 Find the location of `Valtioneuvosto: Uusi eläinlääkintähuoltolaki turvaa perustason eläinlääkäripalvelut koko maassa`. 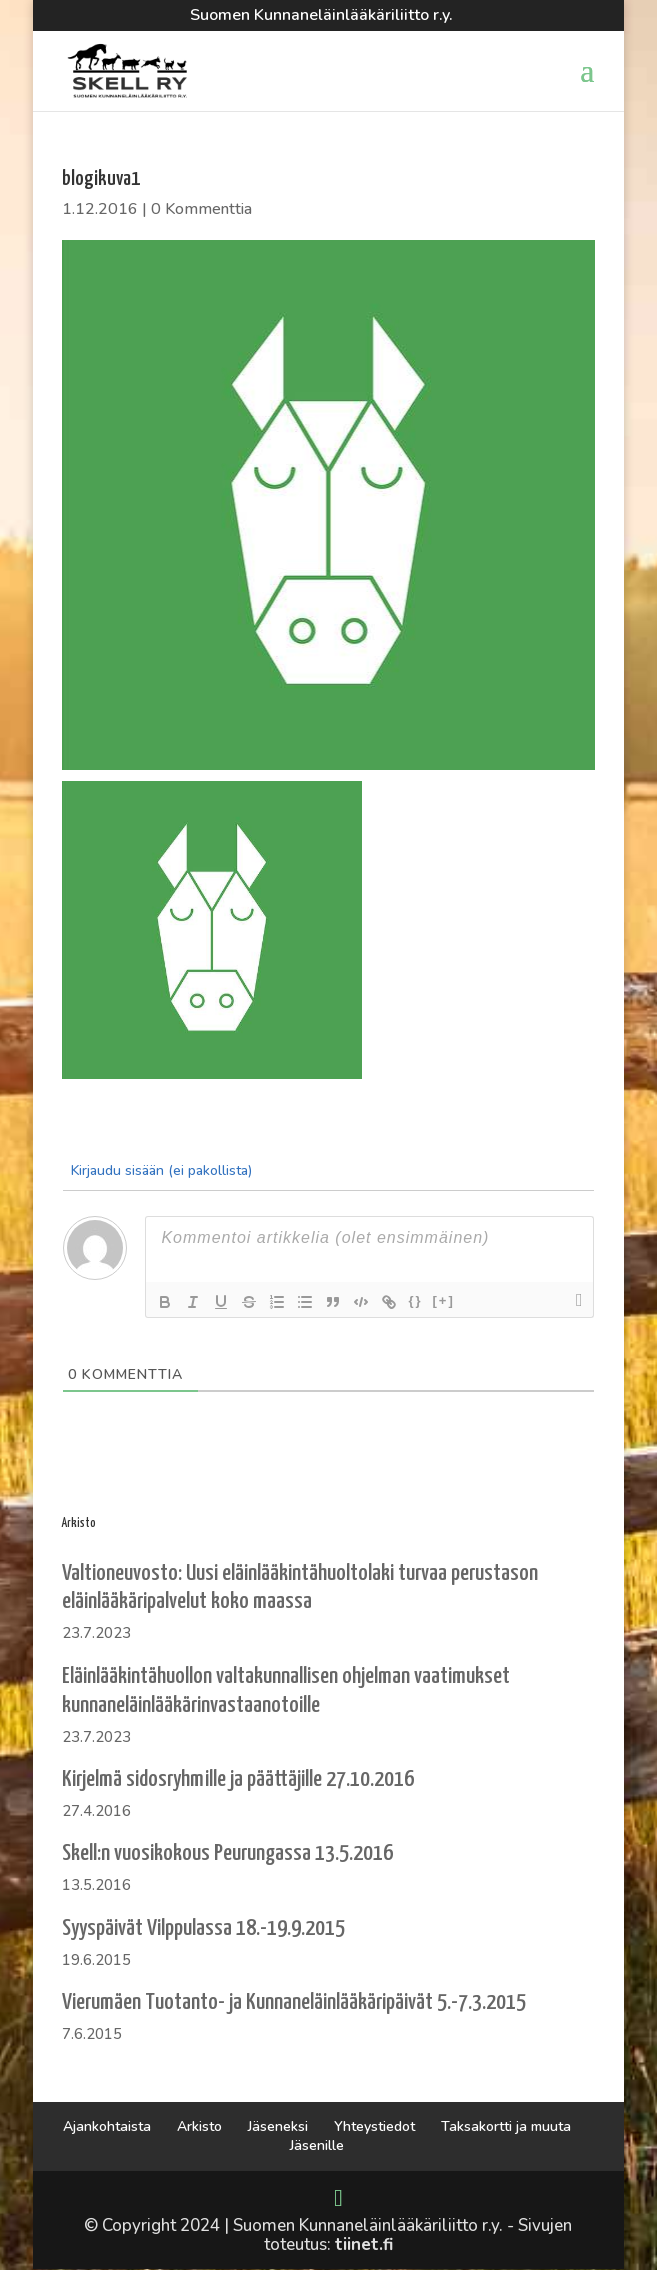

Valtioneuvosto: Uusi eläinlääkintähuoltolaki turvaa perustason eläinlääkäripalvelut koko maassa is located at coordinates (300, 1588).